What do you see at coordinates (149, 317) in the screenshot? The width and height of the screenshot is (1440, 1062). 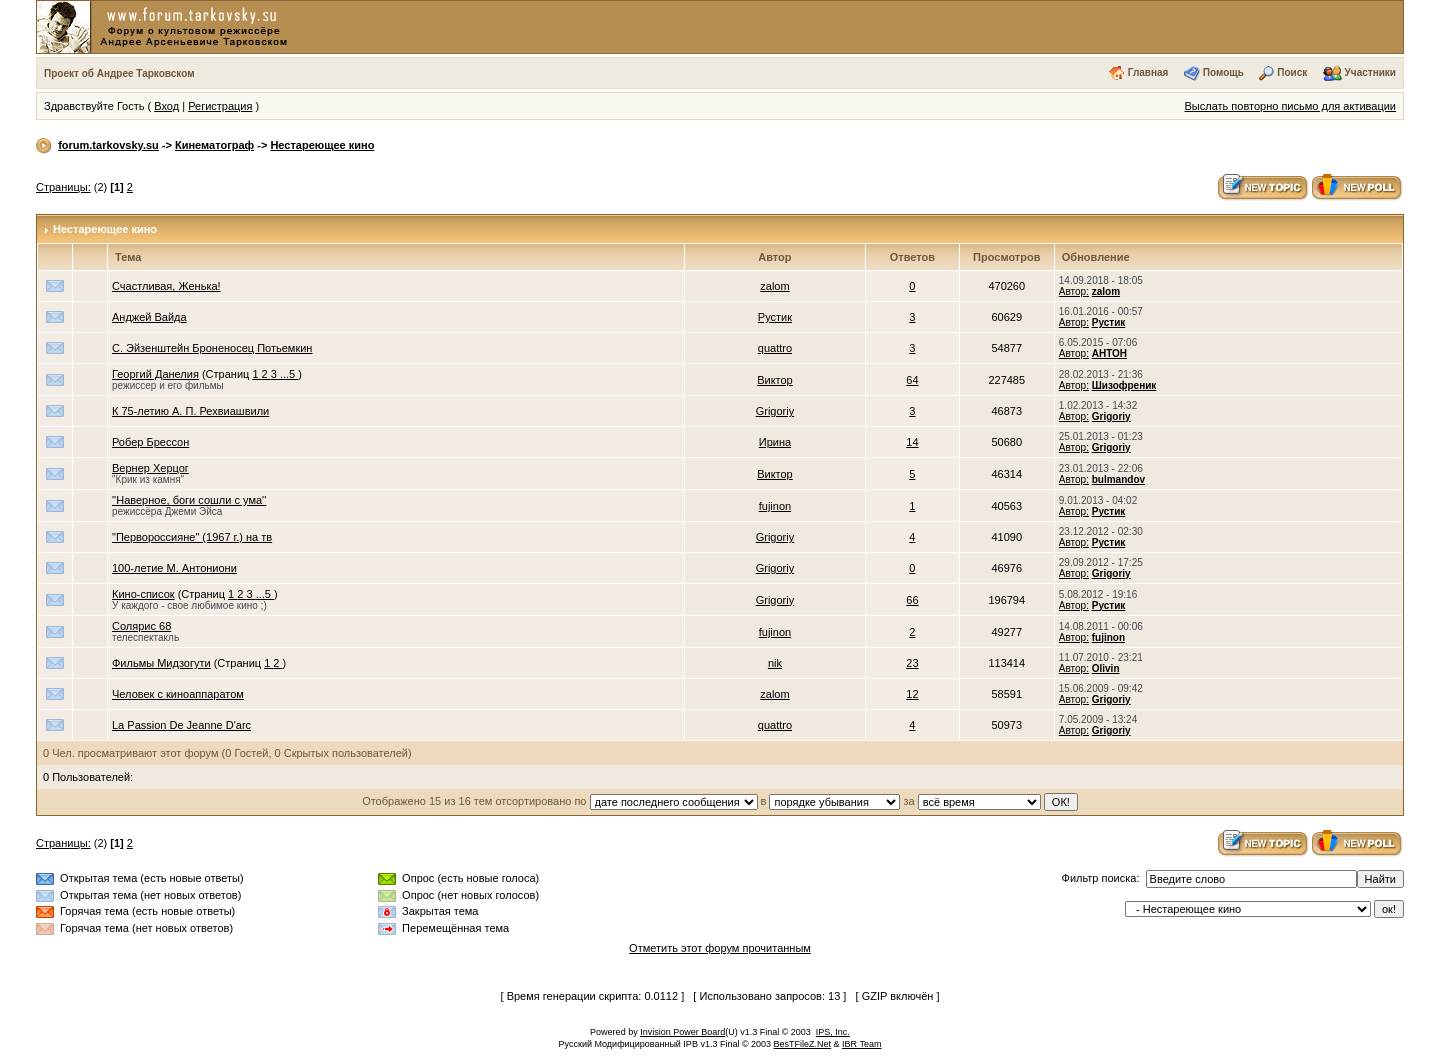 I see `Анджей Вайда` at bounding box center [149, 317].